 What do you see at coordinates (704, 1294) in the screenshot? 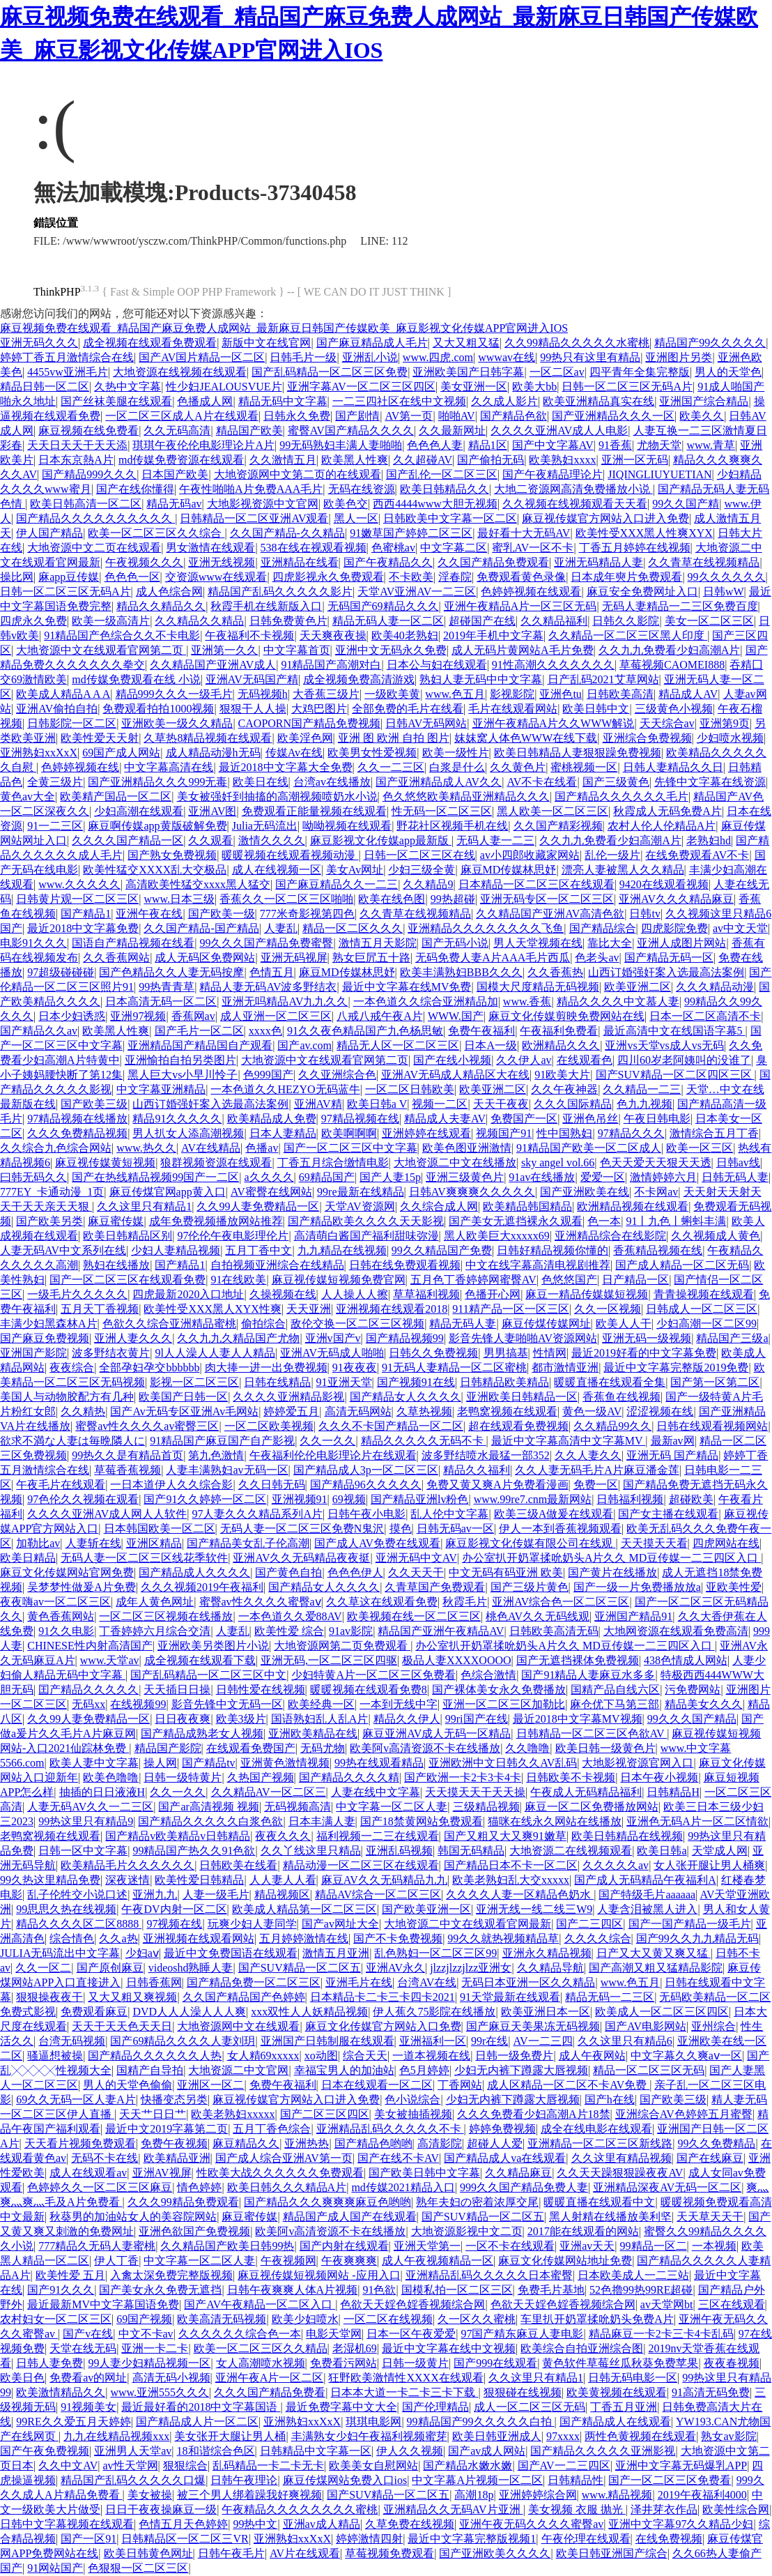
I see `青青操视频在线观看` at bounding box center [704, 1294].